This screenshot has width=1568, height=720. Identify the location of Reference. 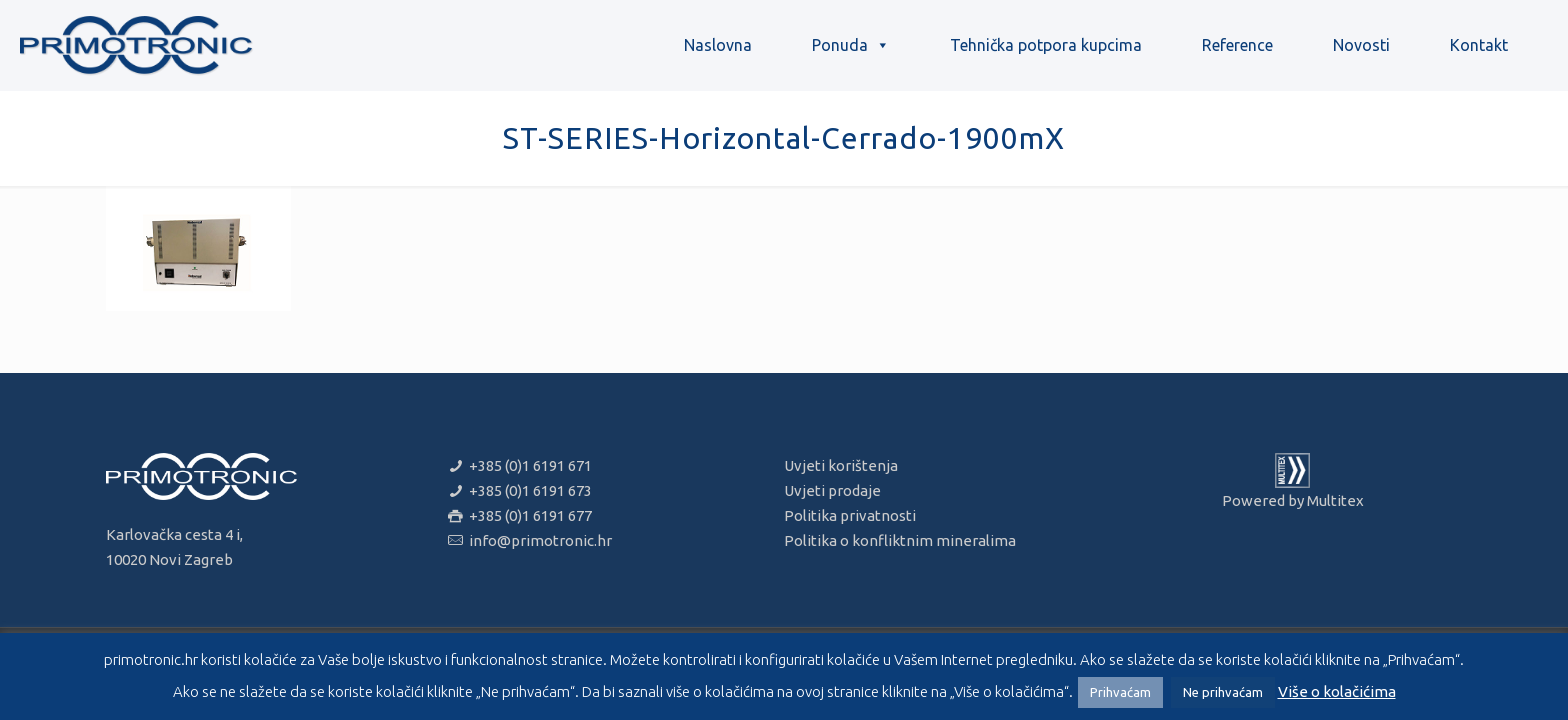
(1237, 45).